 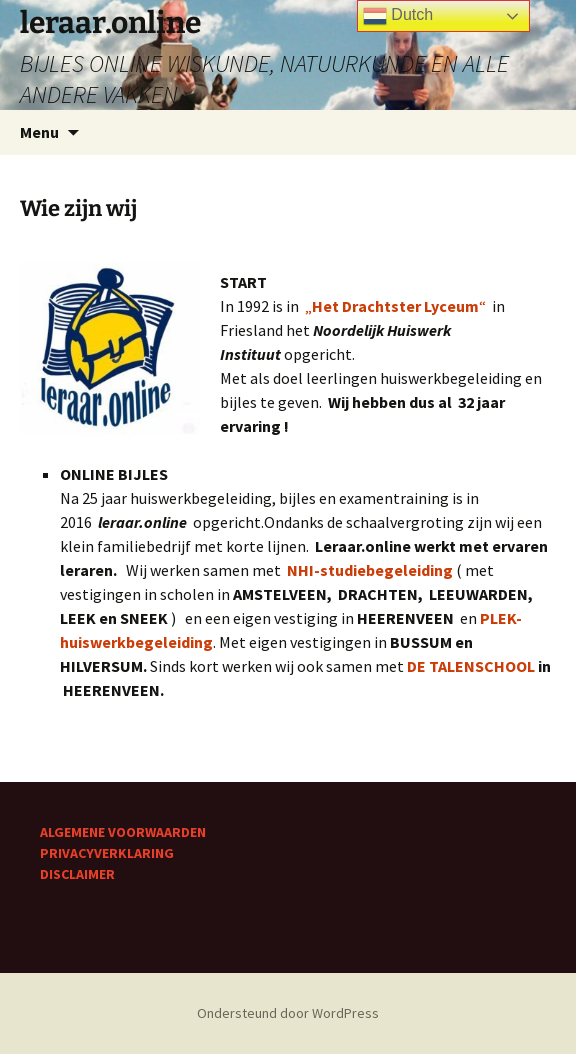 I want to click on Menu, so click(x=39, y=132).